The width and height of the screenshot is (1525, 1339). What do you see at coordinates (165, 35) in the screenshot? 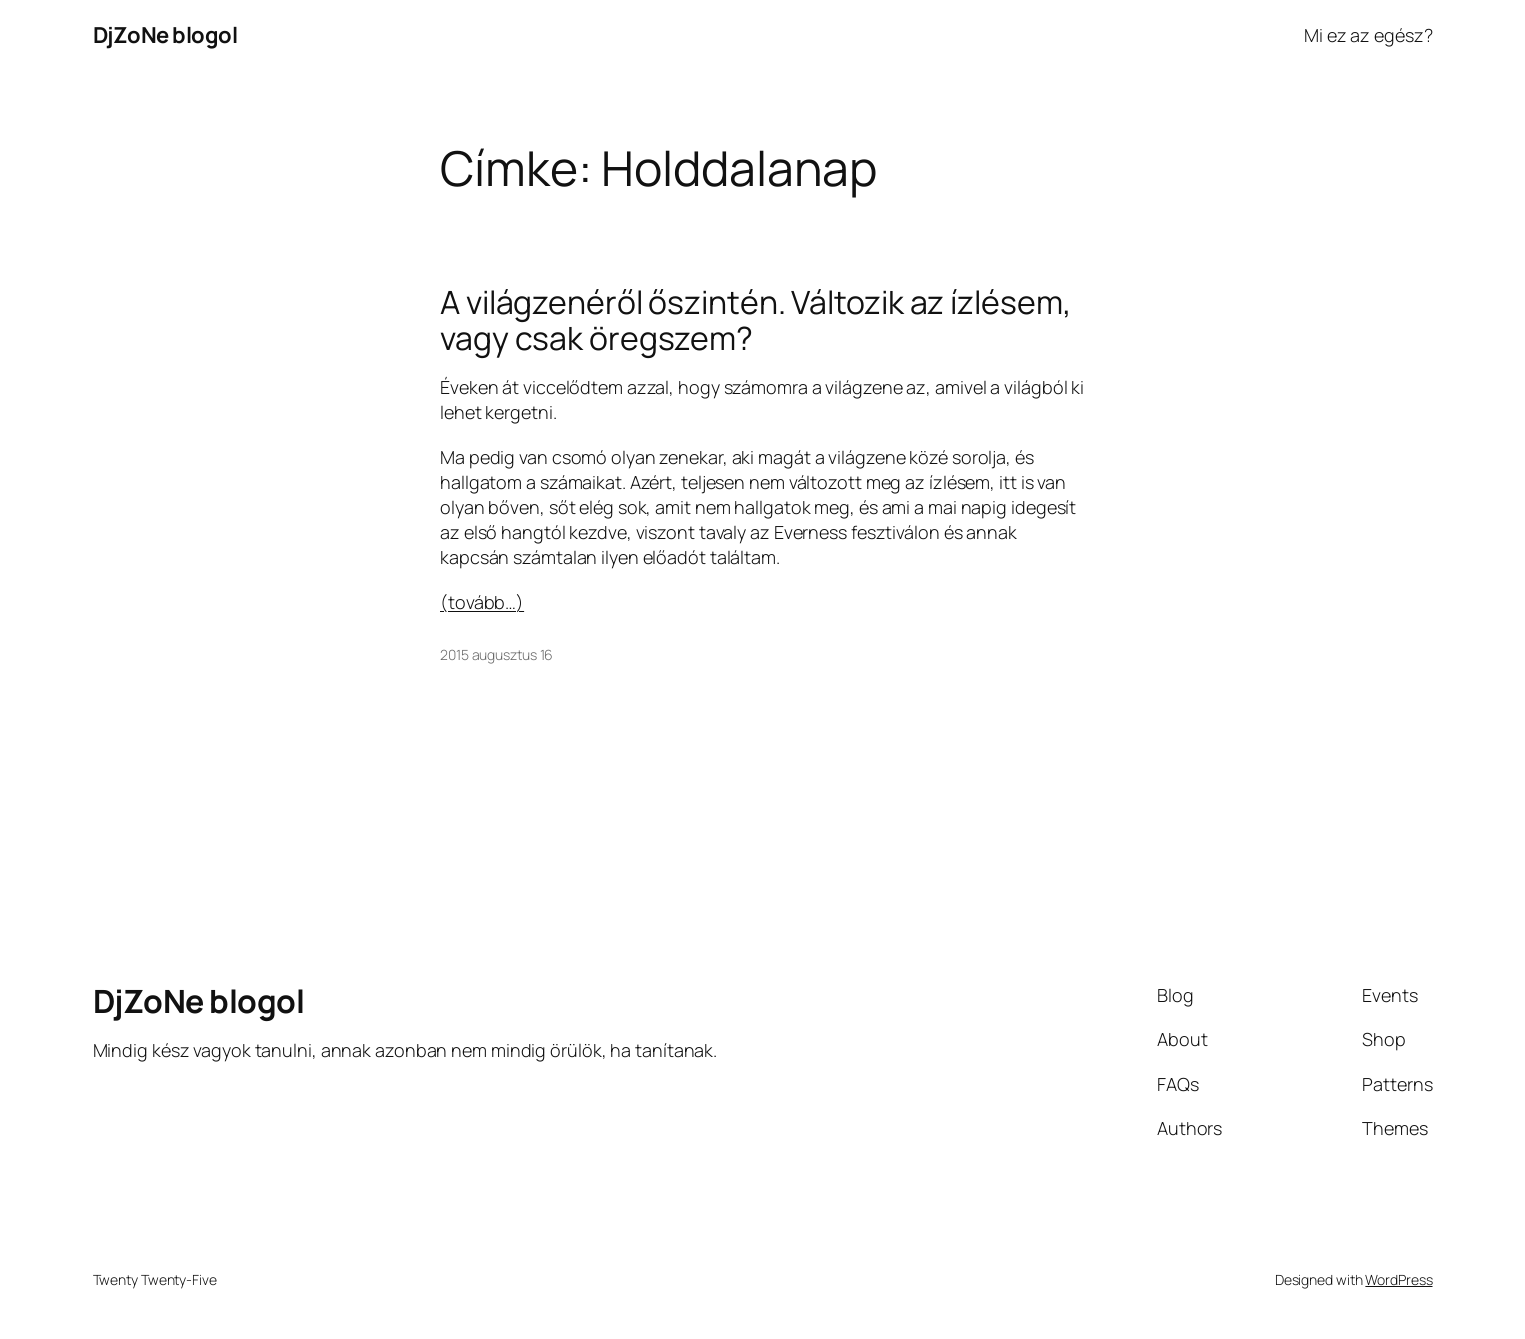
I see `DjZoNe blogol` at bounding box center [165, 35].